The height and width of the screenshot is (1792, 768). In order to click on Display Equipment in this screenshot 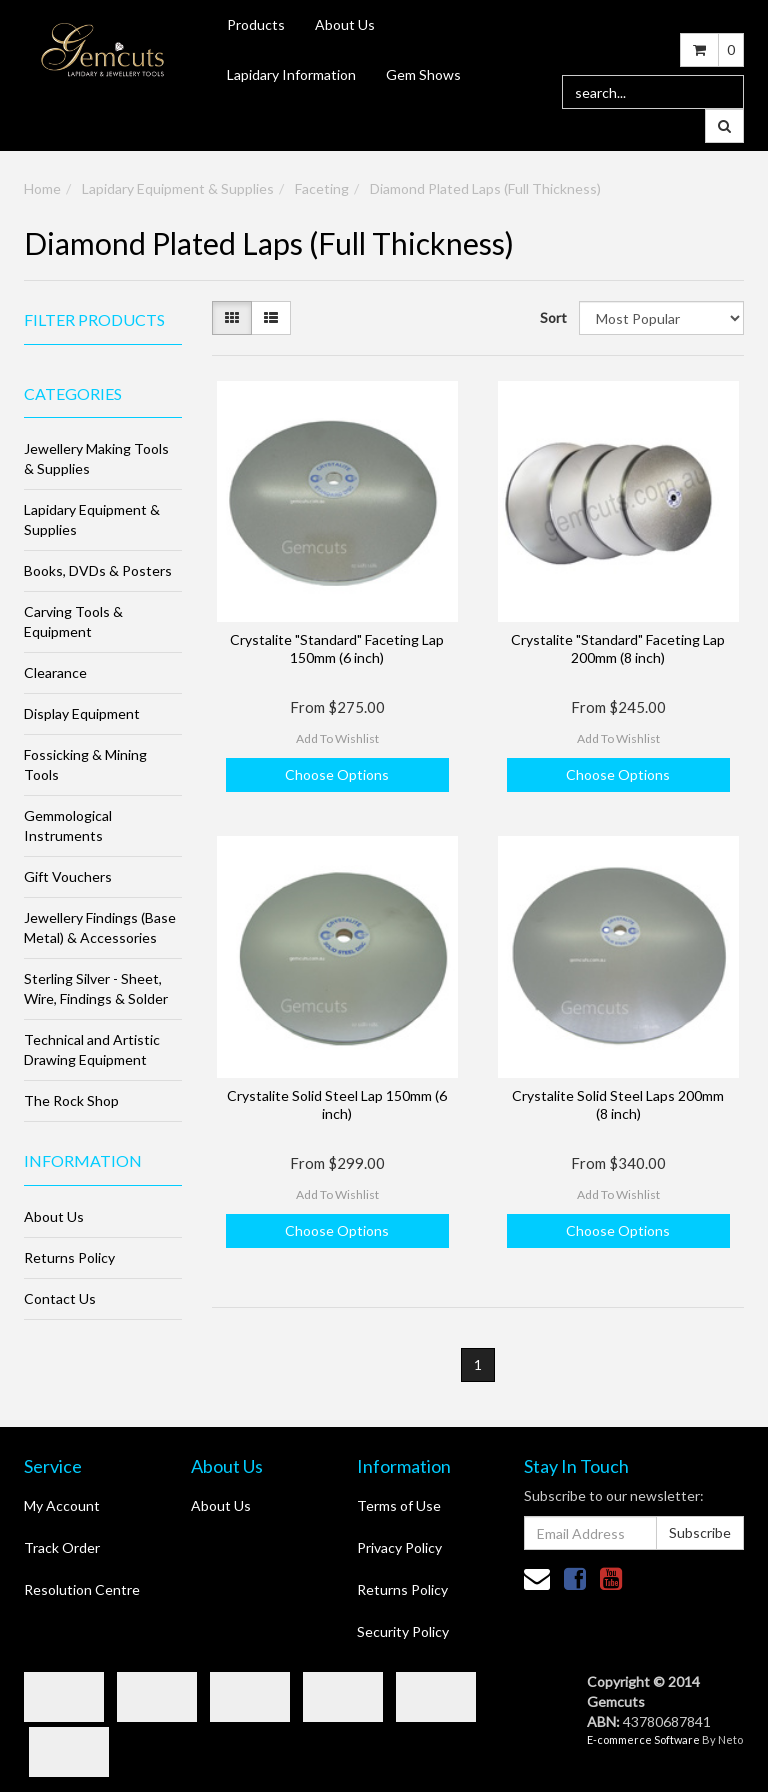, I will do `click(82, 713)`.